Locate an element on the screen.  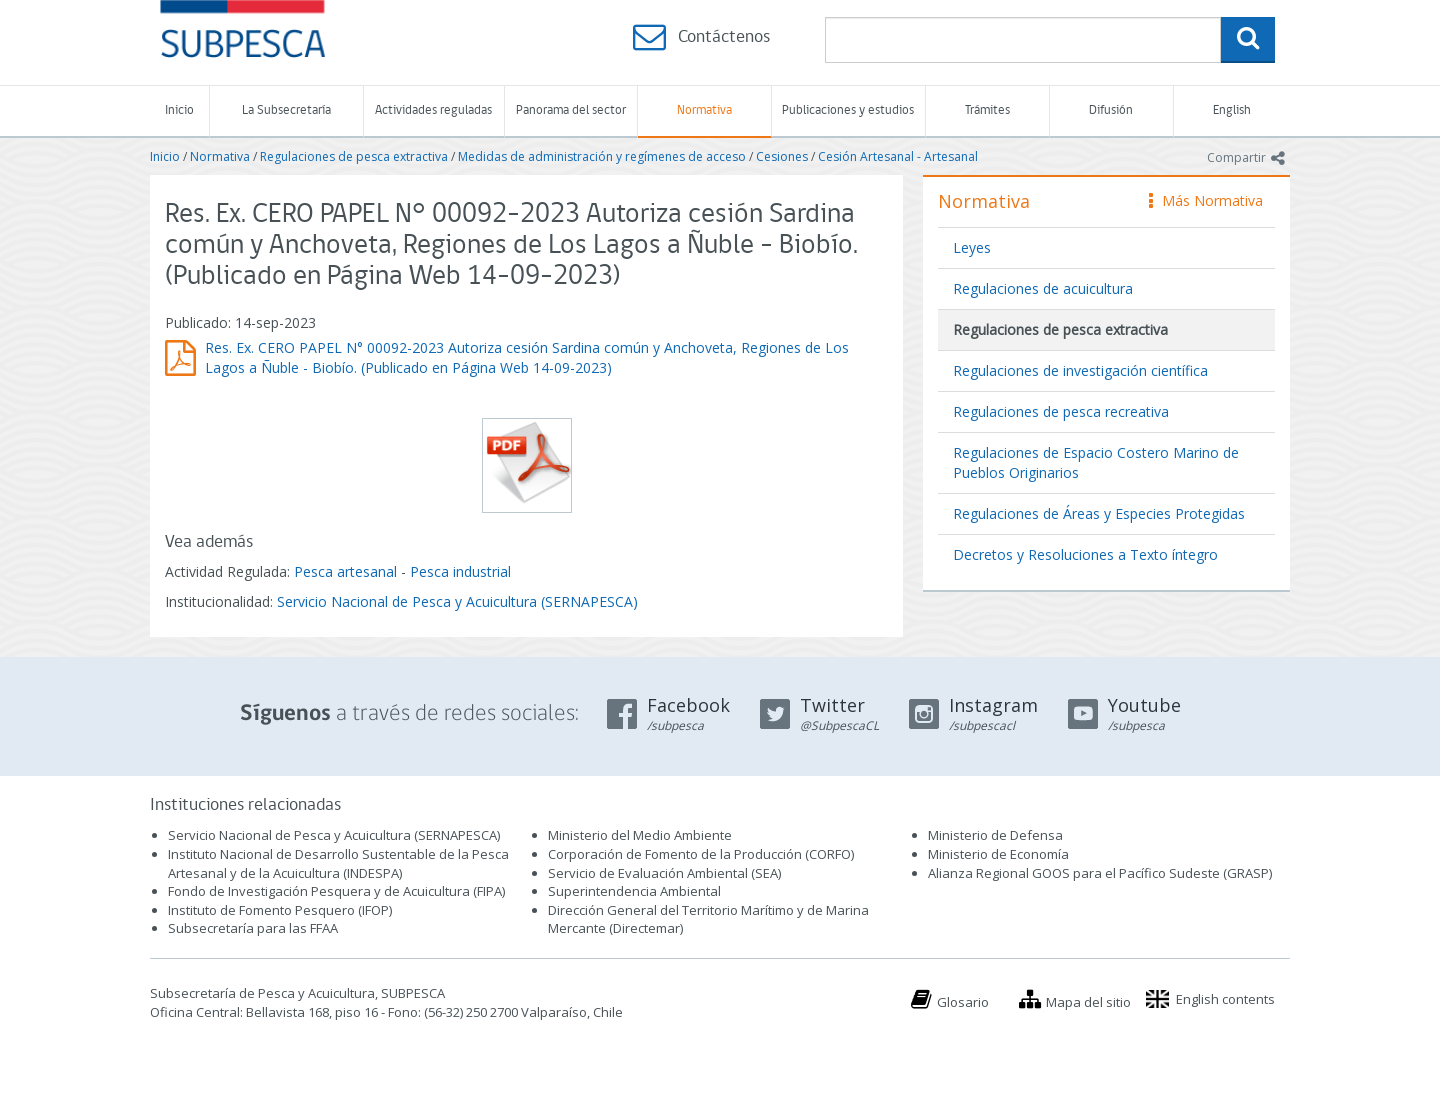
Trámites is located at coordinates (987, 110).